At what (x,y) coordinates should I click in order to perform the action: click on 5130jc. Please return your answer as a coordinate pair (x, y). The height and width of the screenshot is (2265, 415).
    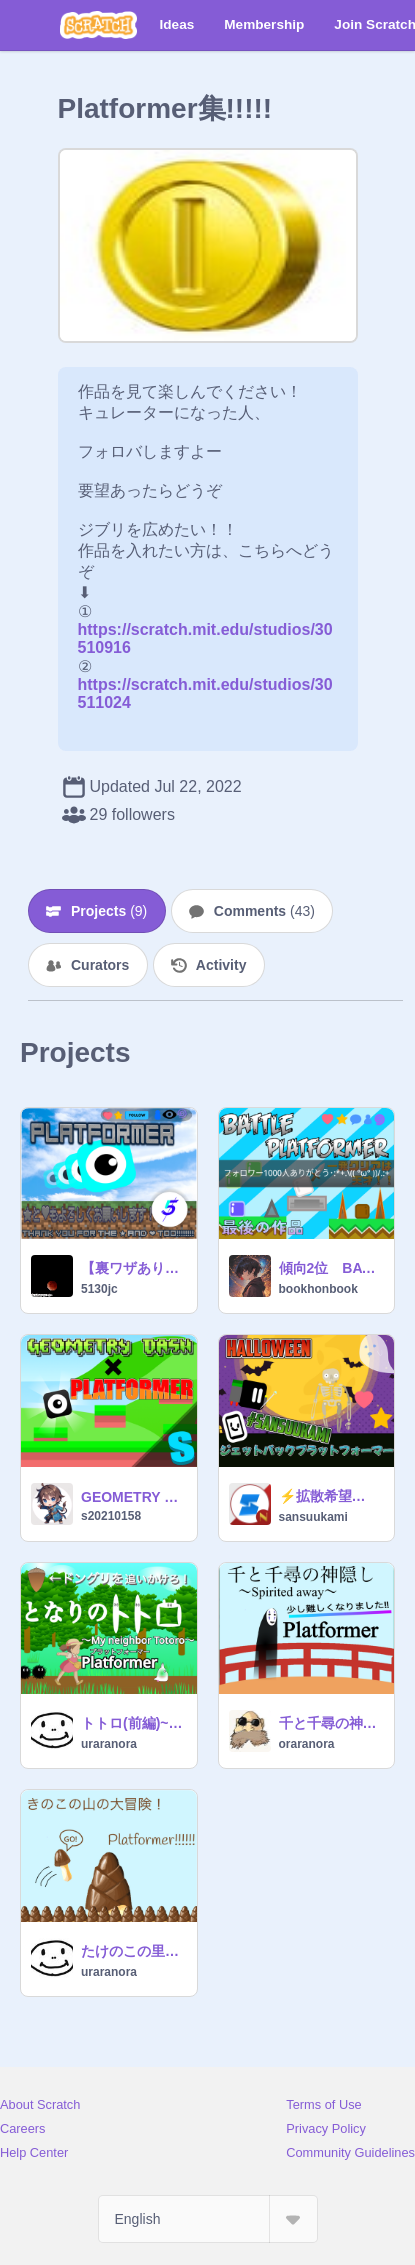
    Looking at the image, I should click on (99, 1289).